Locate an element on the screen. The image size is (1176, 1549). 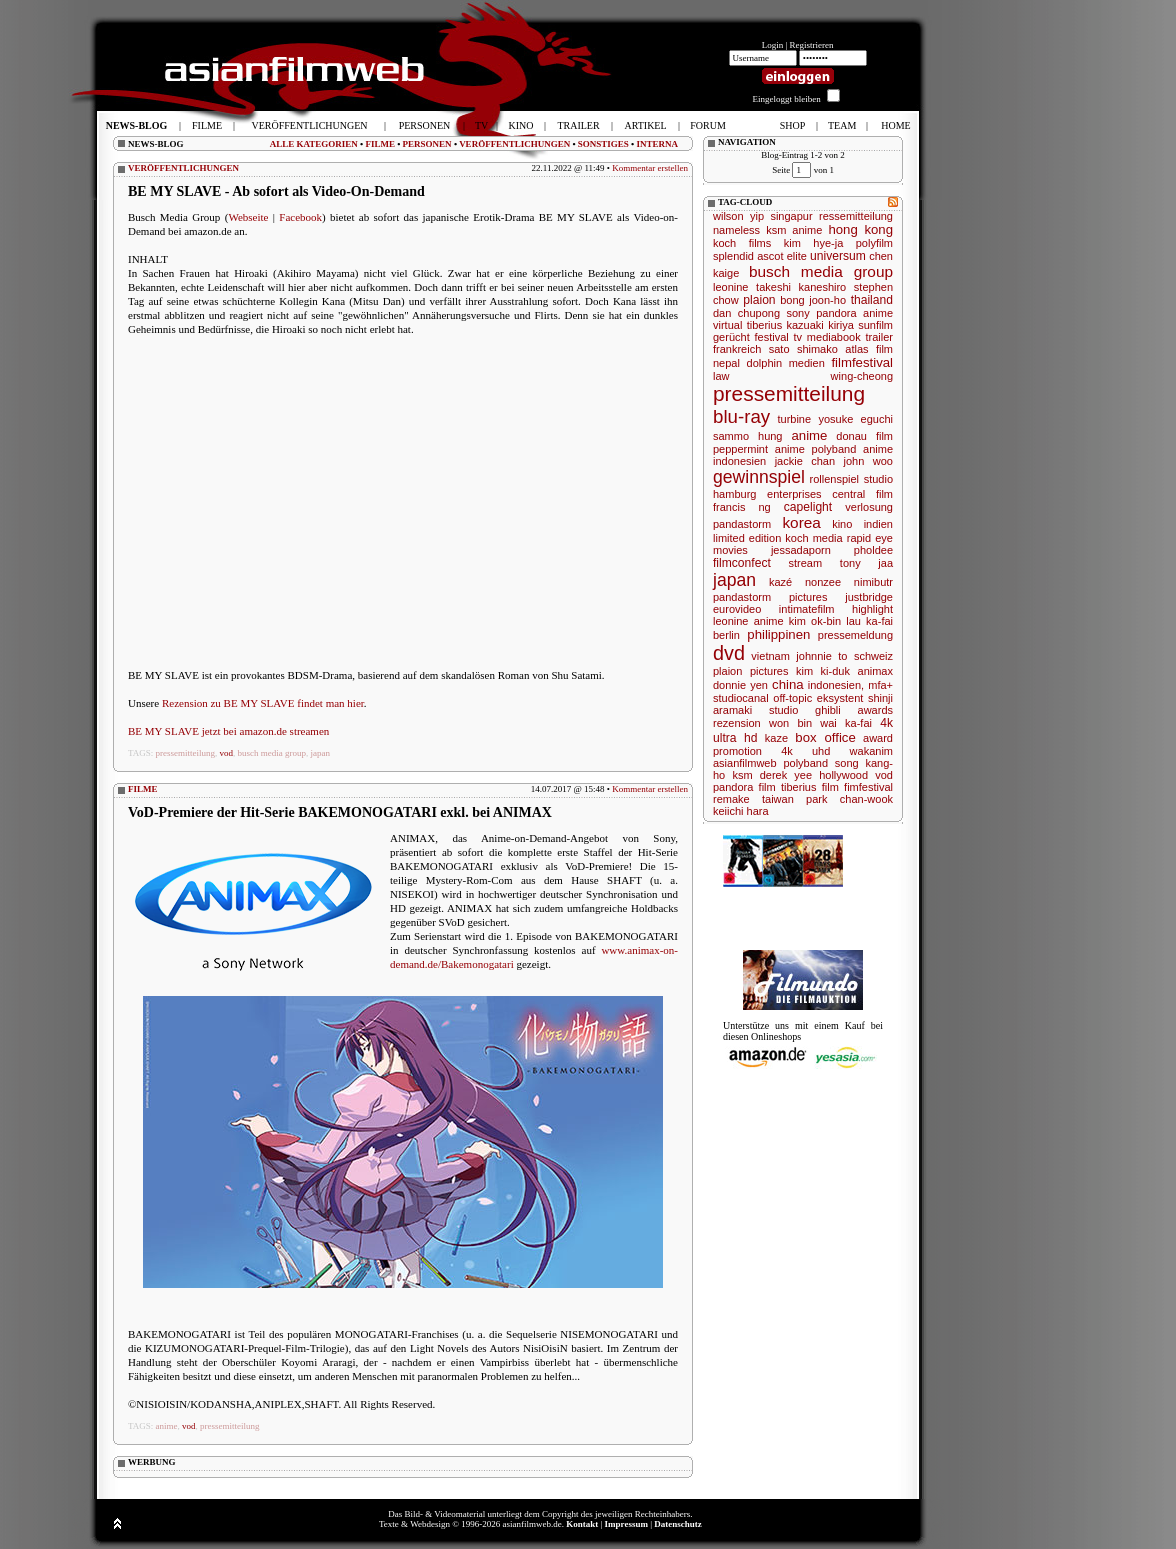
sammo hung is located at coordinates (748, 436).